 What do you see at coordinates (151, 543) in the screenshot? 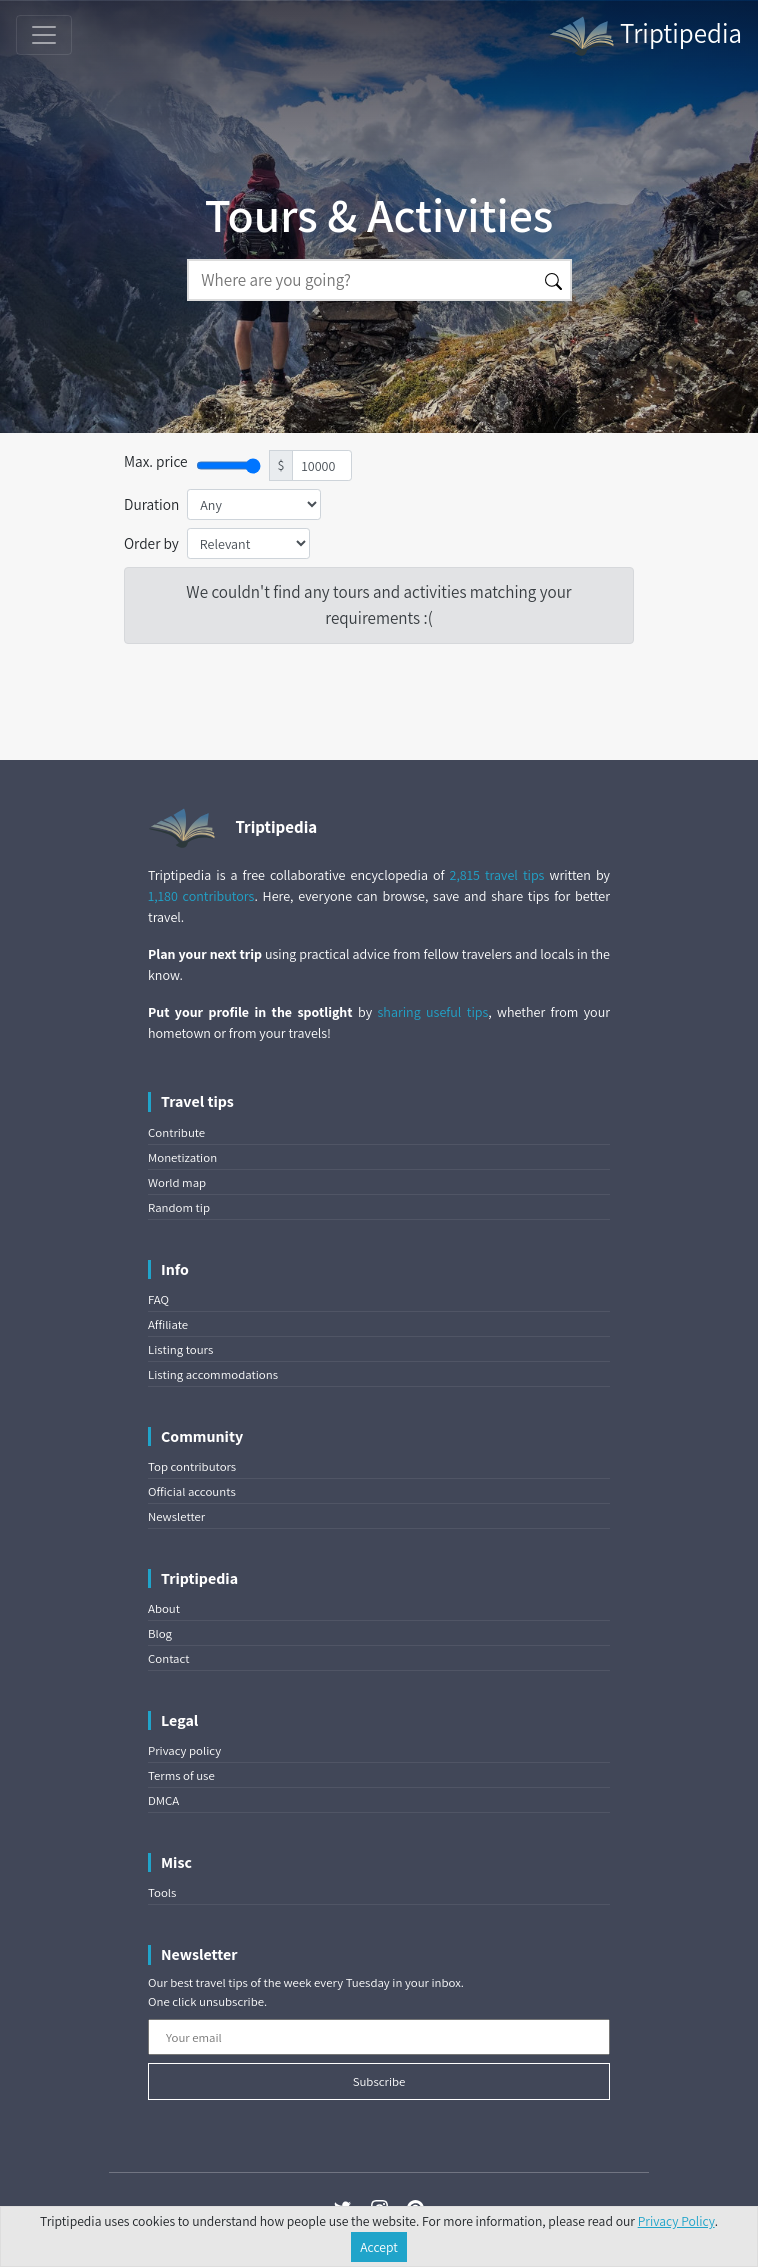
I see `Order by` at bounding box center [151, 543].